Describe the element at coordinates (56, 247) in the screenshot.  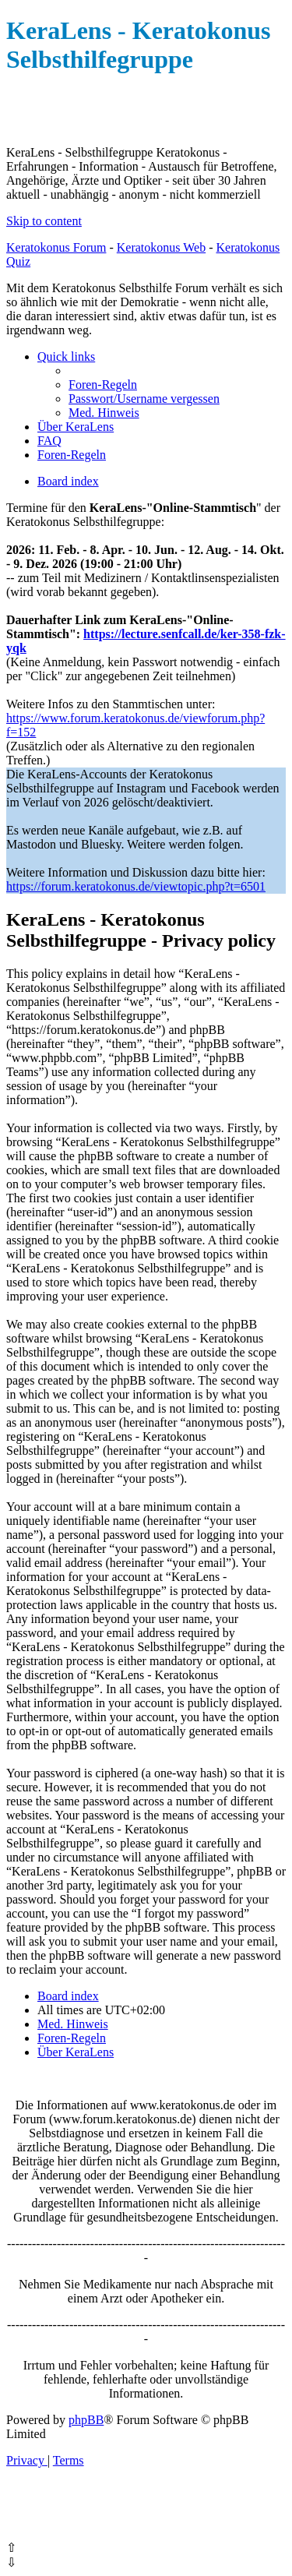
I see `Keratokonus Forum` at that location.